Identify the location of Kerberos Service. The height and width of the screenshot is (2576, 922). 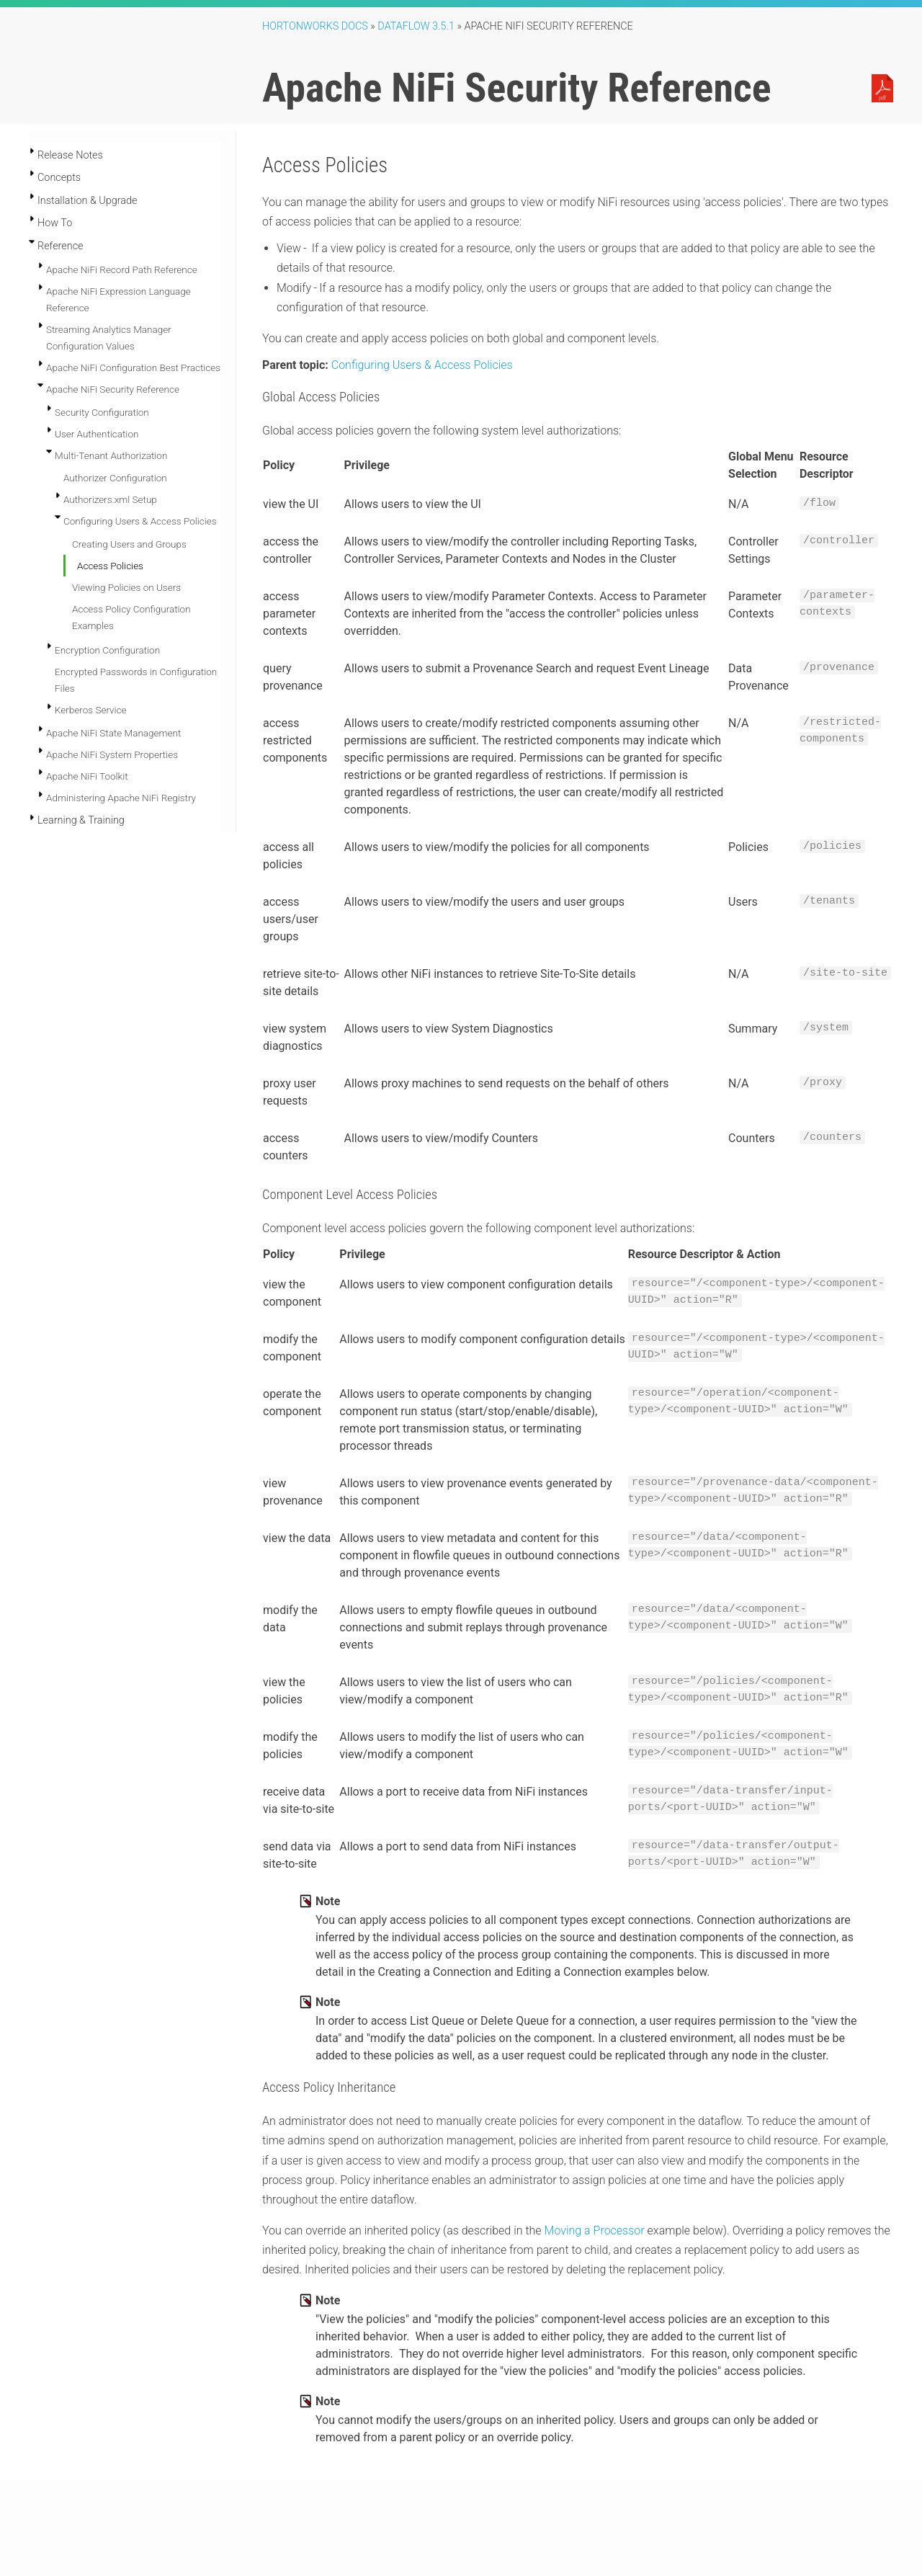
(91, 710).